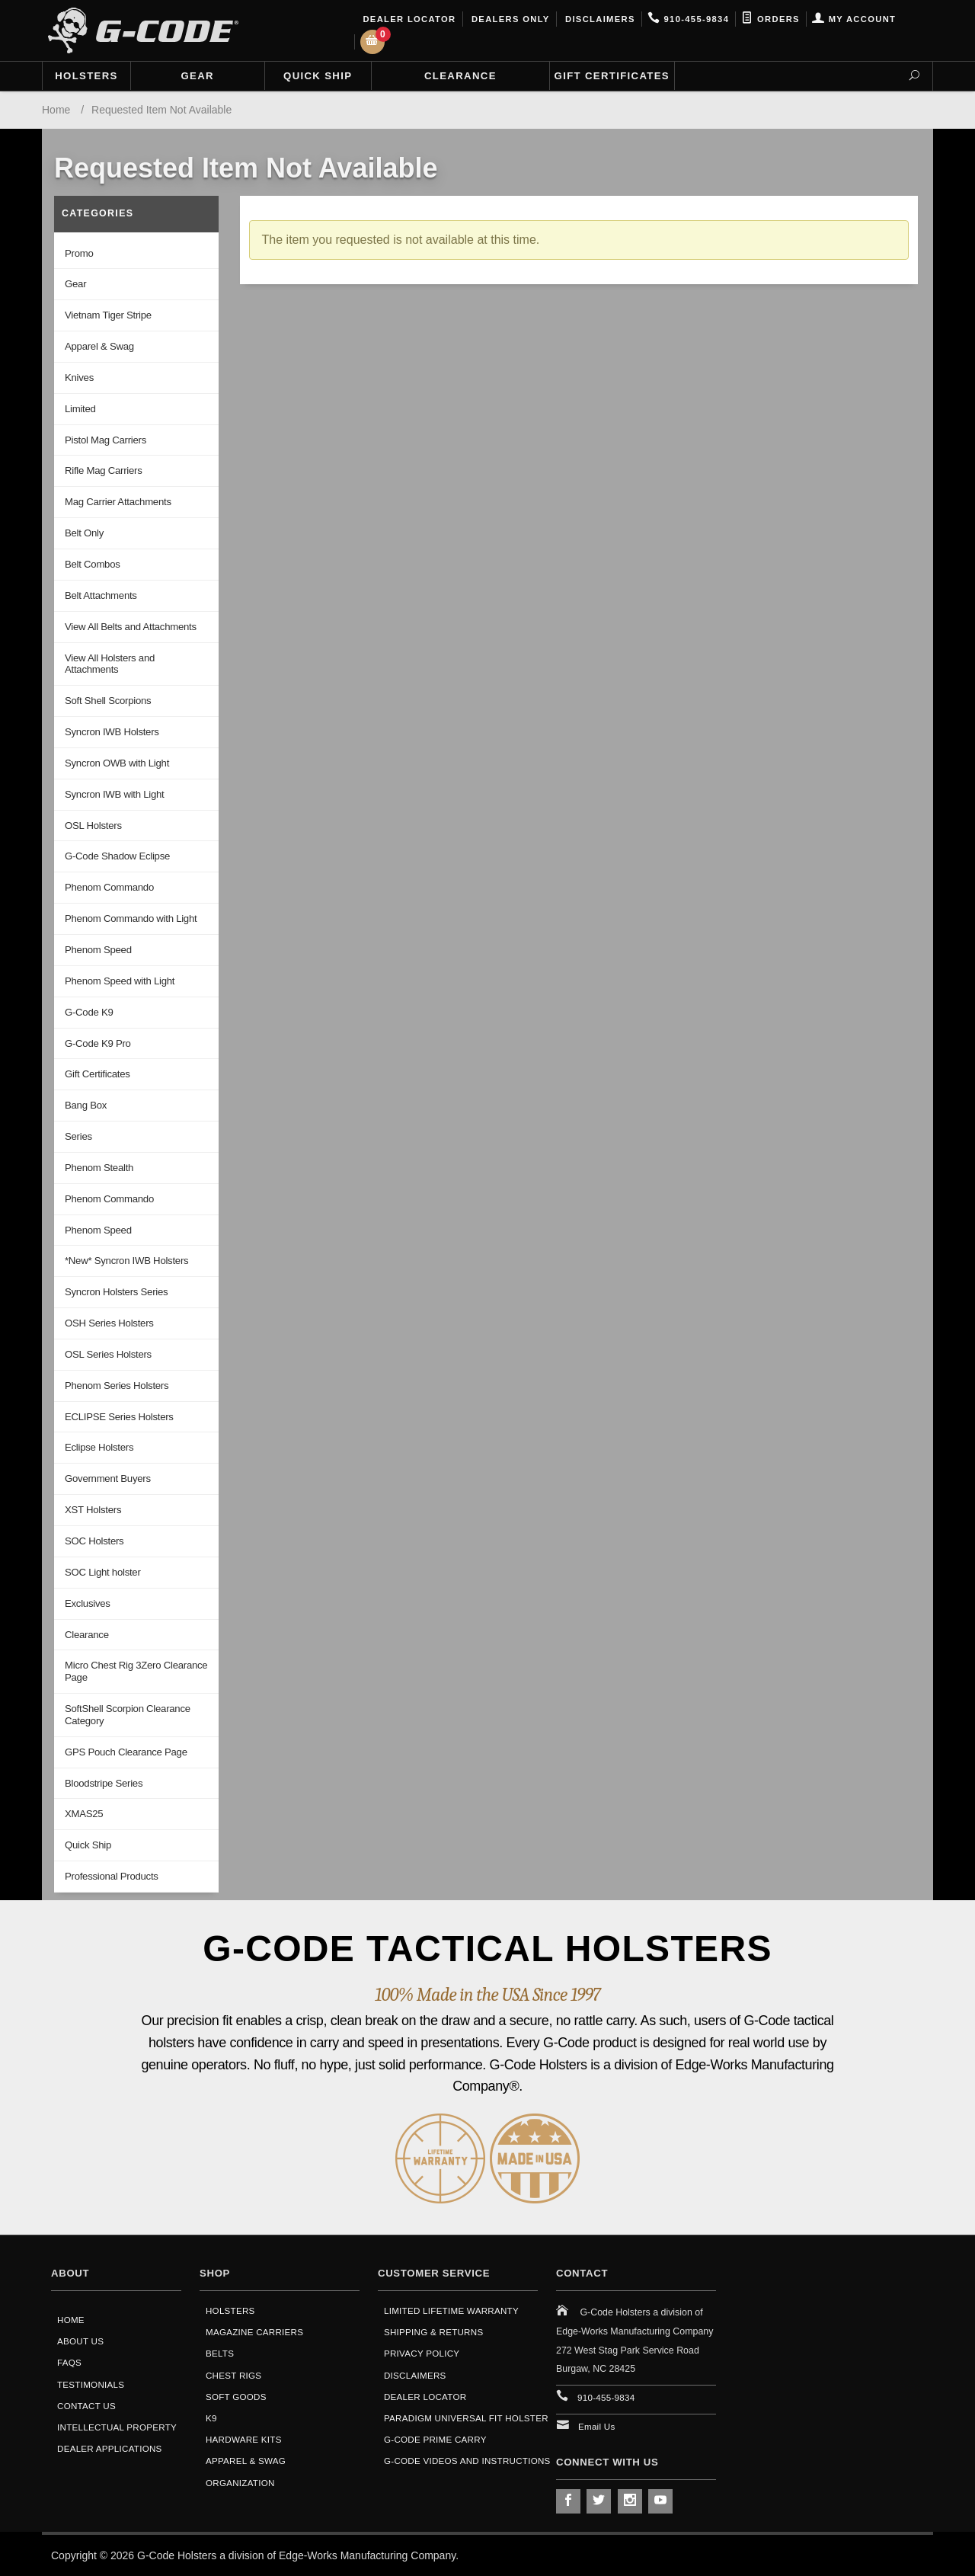 The image size is (975, 2576). Describe the element at coordinates (688, 19) in the screenshot. I see `910-455-9834` at that location.